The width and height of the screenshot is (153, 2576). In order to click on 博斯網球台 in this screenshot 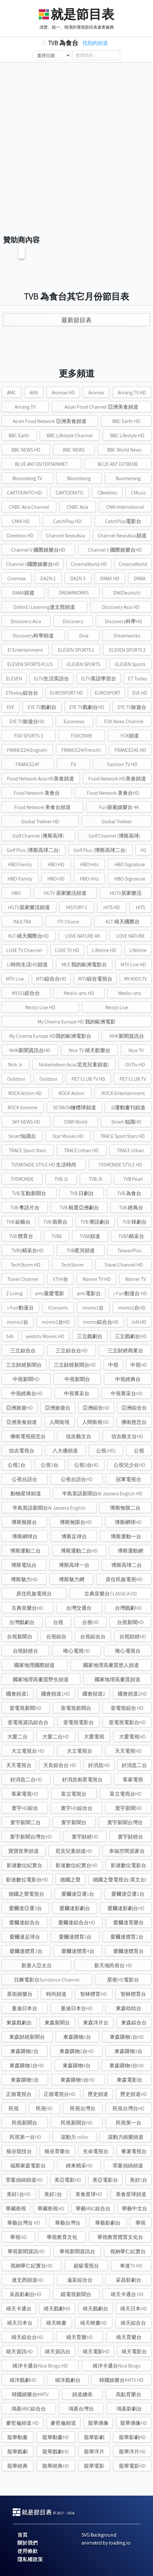, I will do `click(25, 1536)`.